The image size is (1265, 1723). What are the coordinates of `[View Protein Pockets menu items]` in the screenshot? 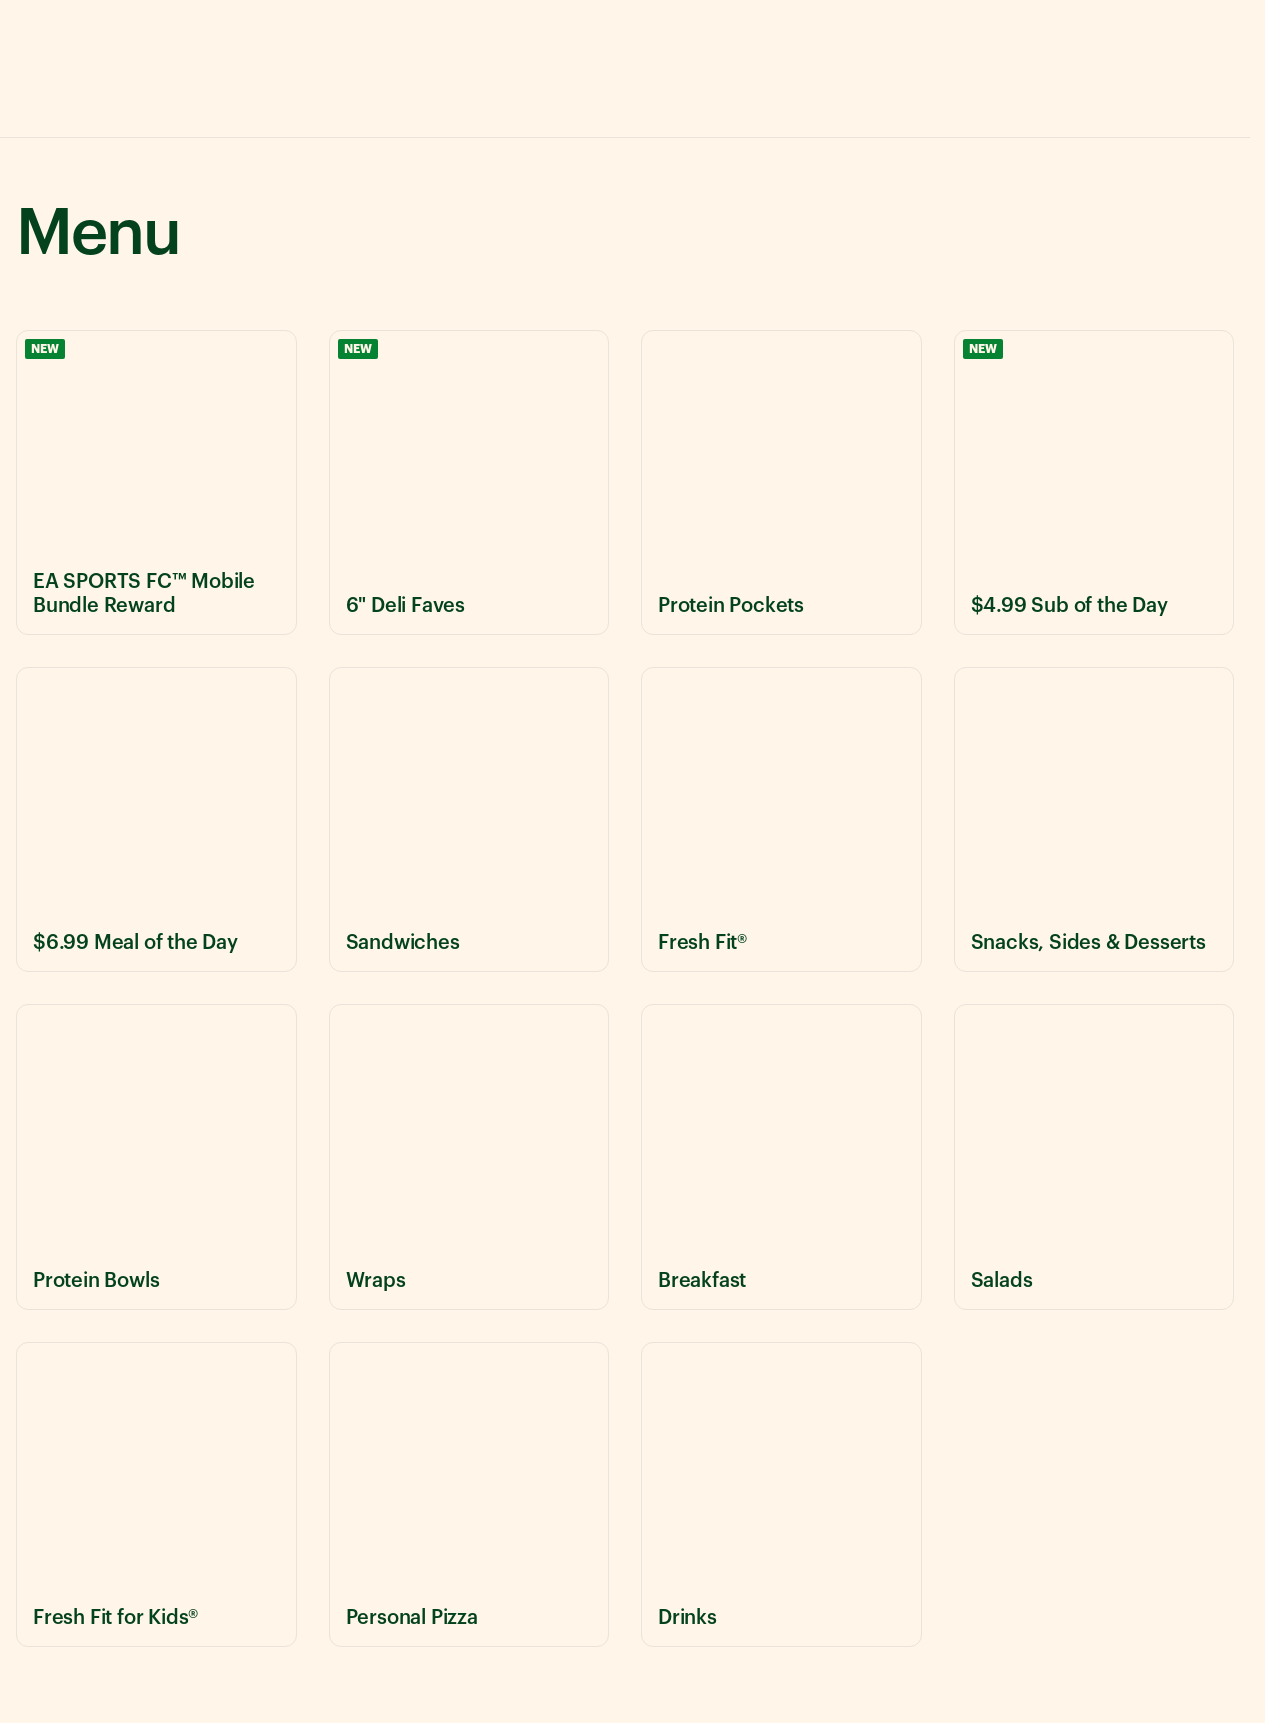 It's located at (781, 482).